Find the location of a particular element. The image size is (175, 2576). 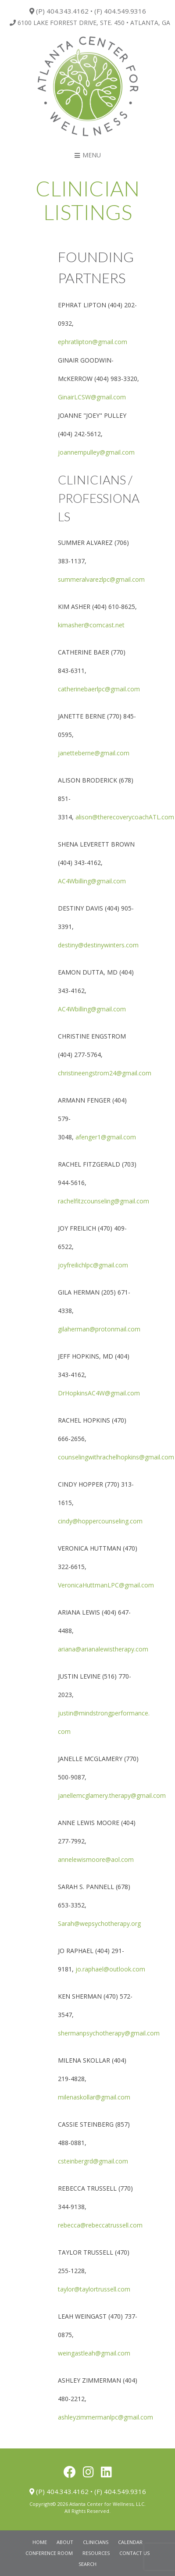

Calendar is located at coordinates (130, 2542).